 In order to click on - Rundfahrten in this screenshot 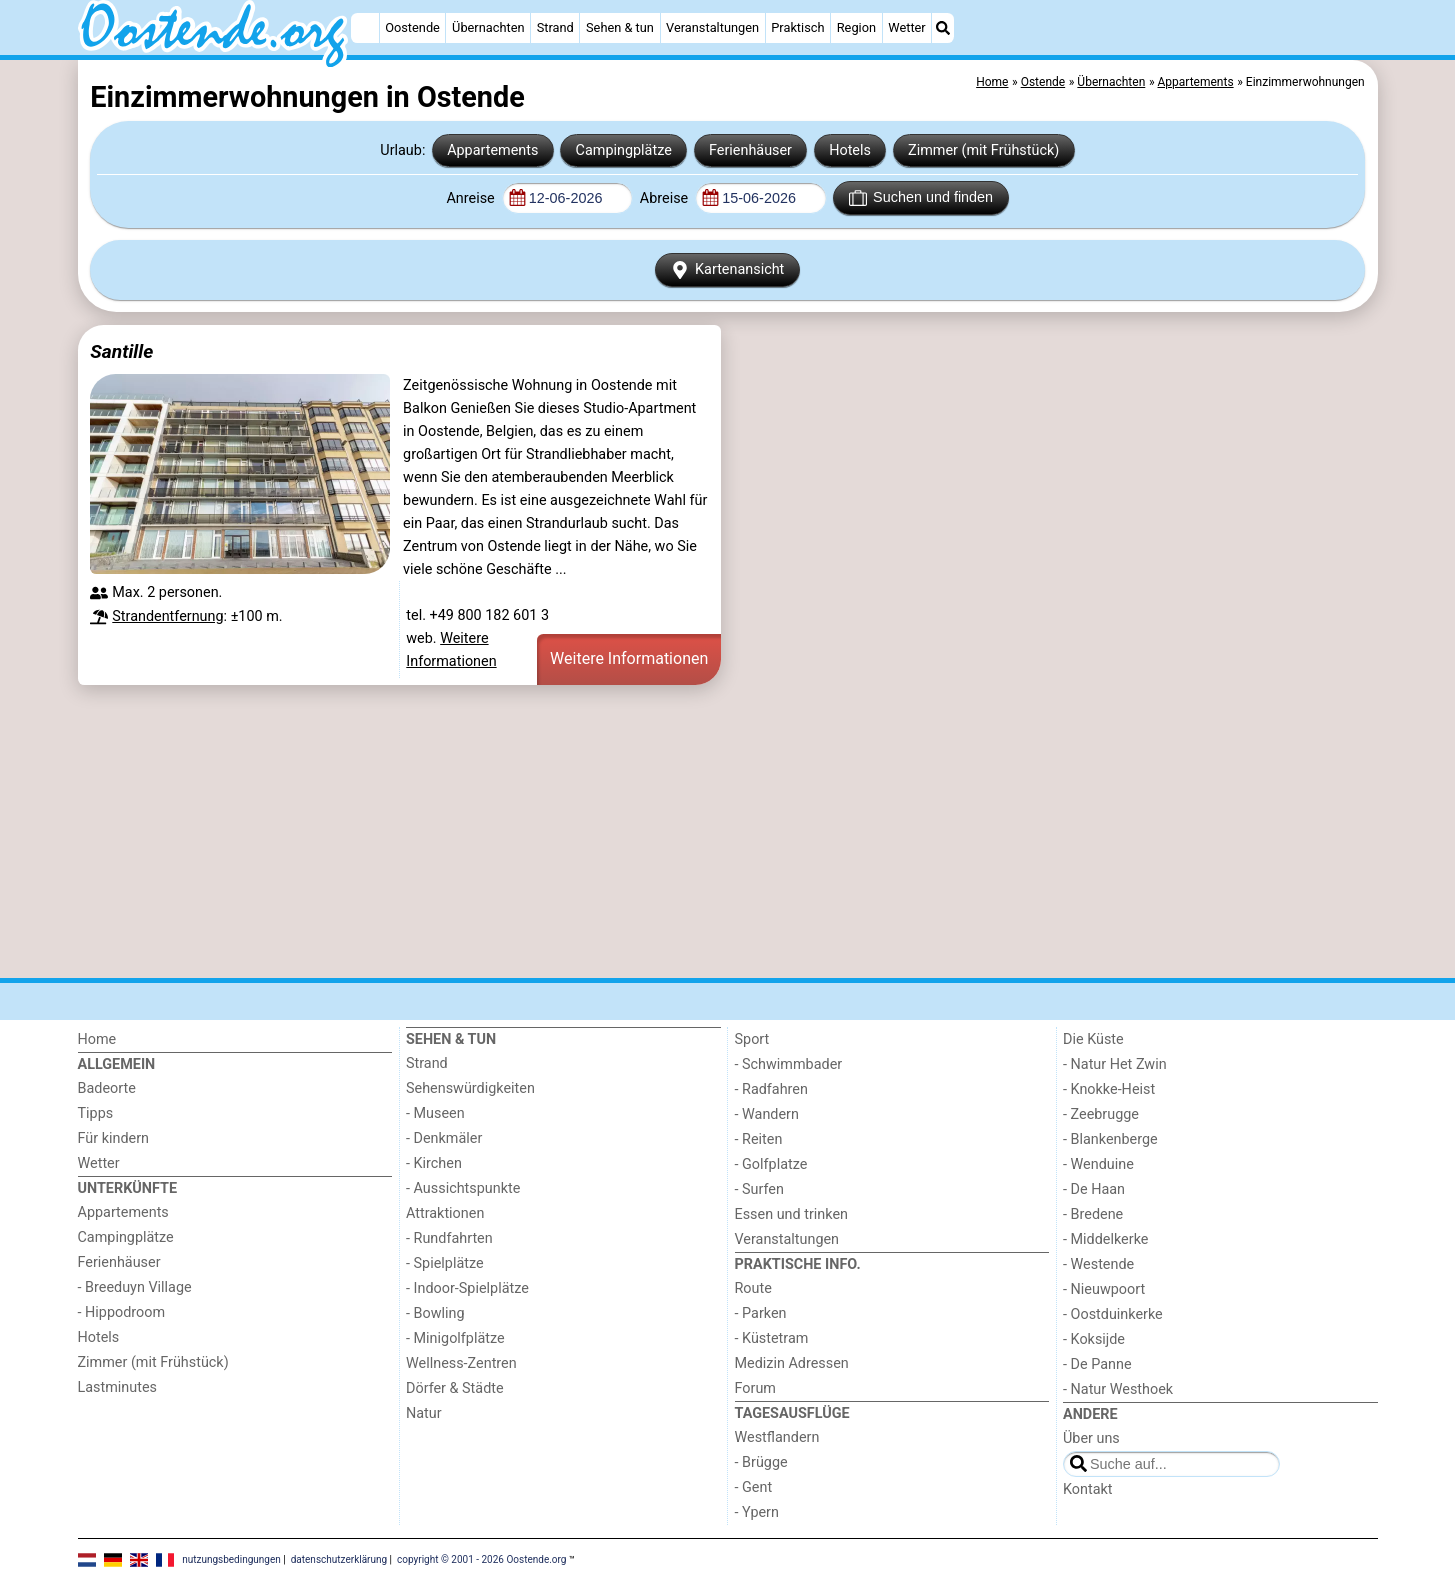, I will do `click(449, 1238)`.